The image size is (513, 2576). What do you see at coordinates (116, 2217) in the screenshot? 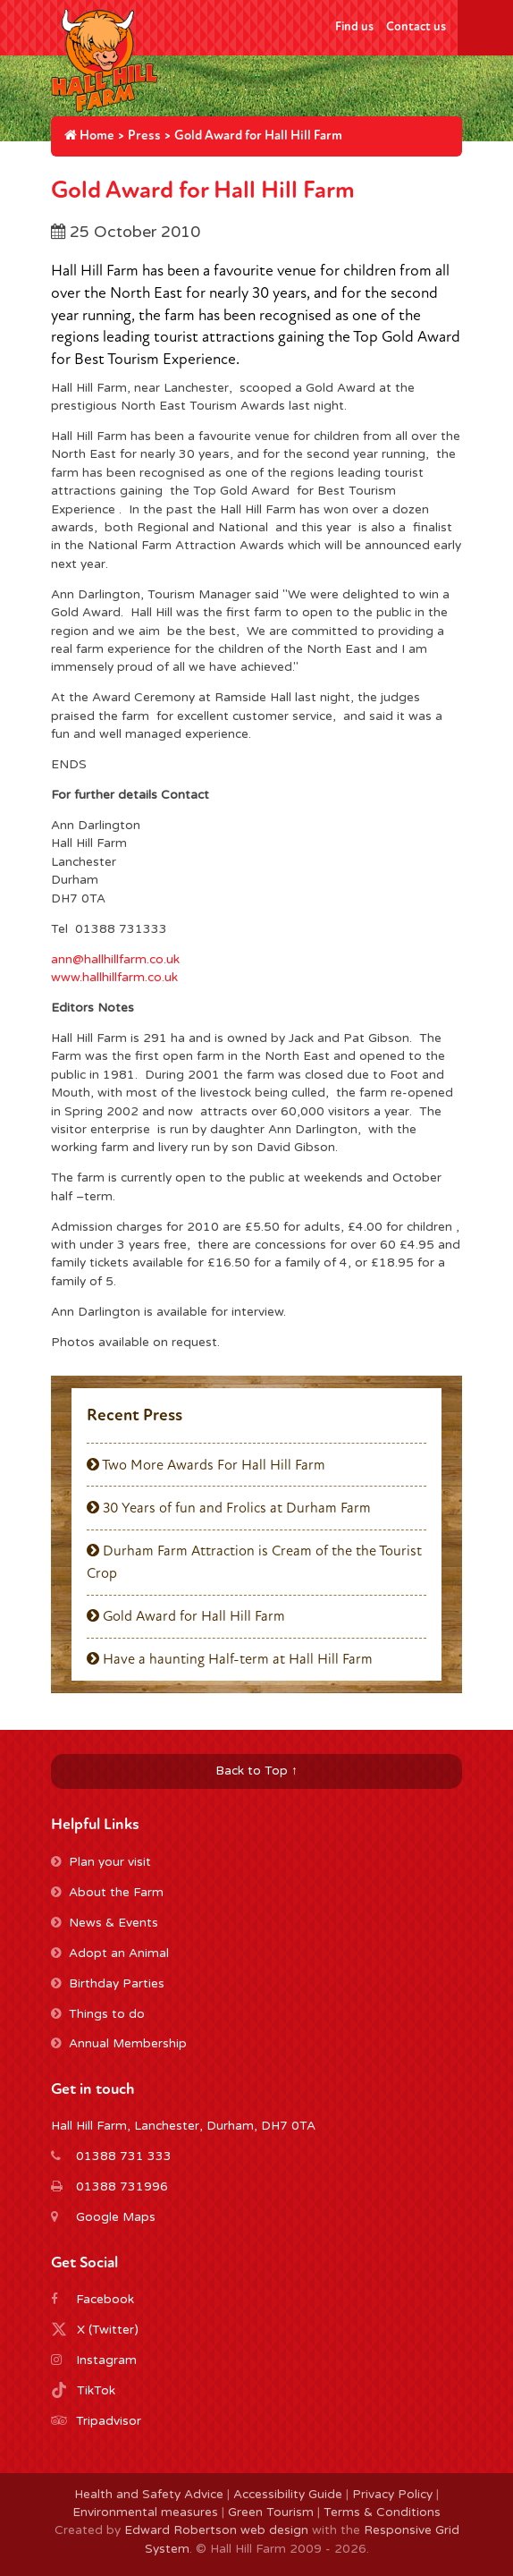
I see `Google Maps` at bounding box center [116, 2217].